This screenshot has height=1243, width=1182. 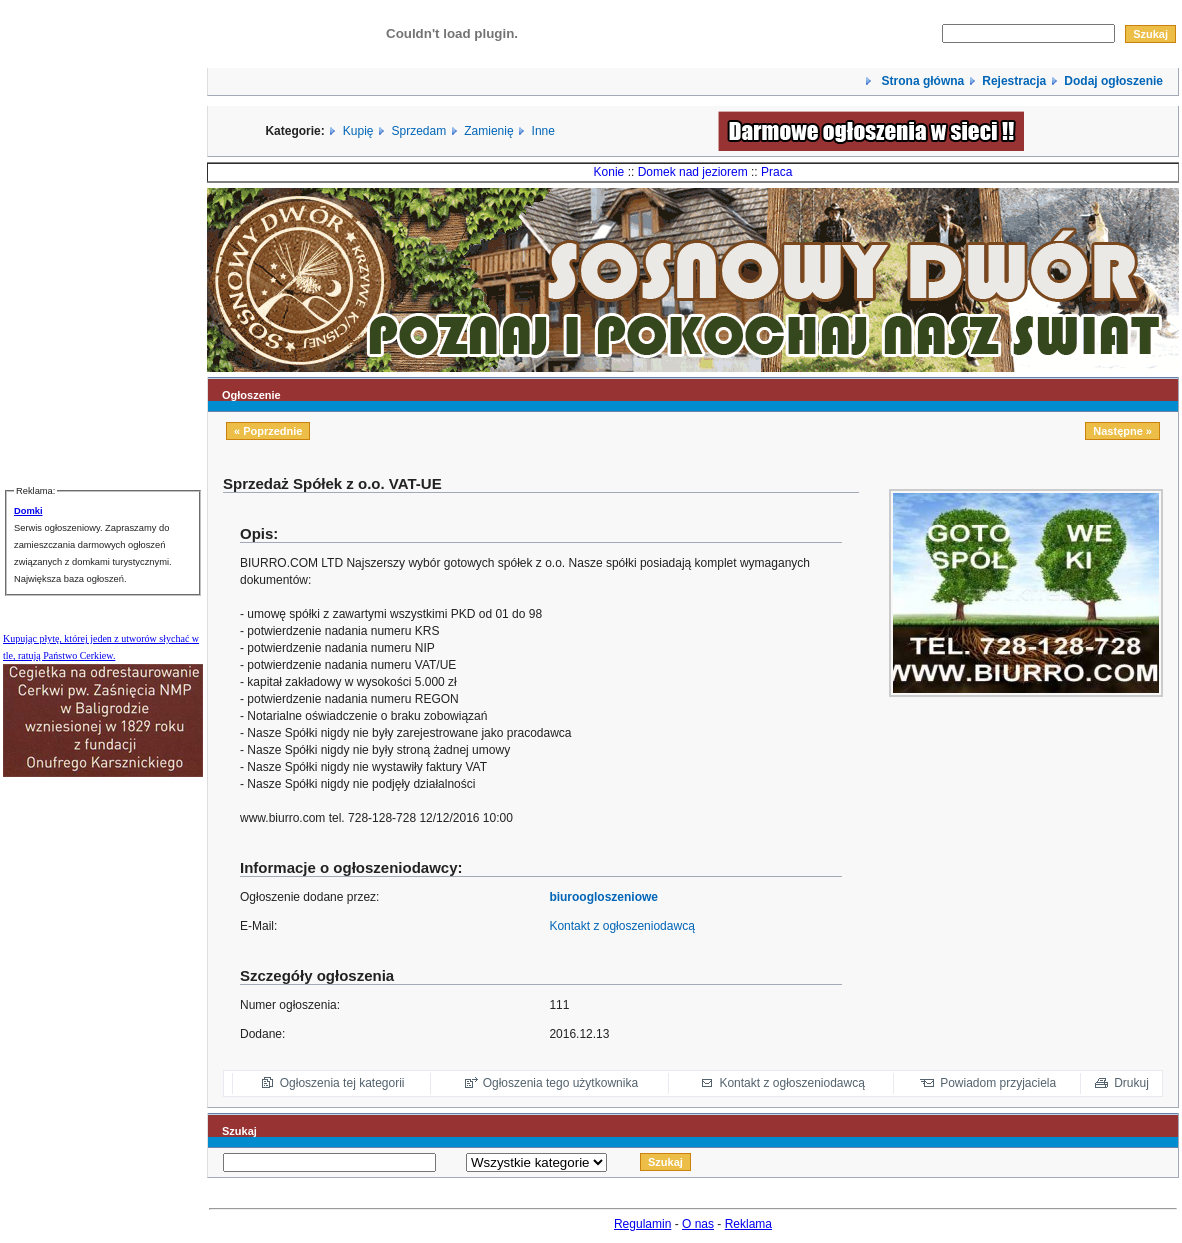 I want to click on Kontakt z ogłoszeniodawcą, so click(x=621, y=926).